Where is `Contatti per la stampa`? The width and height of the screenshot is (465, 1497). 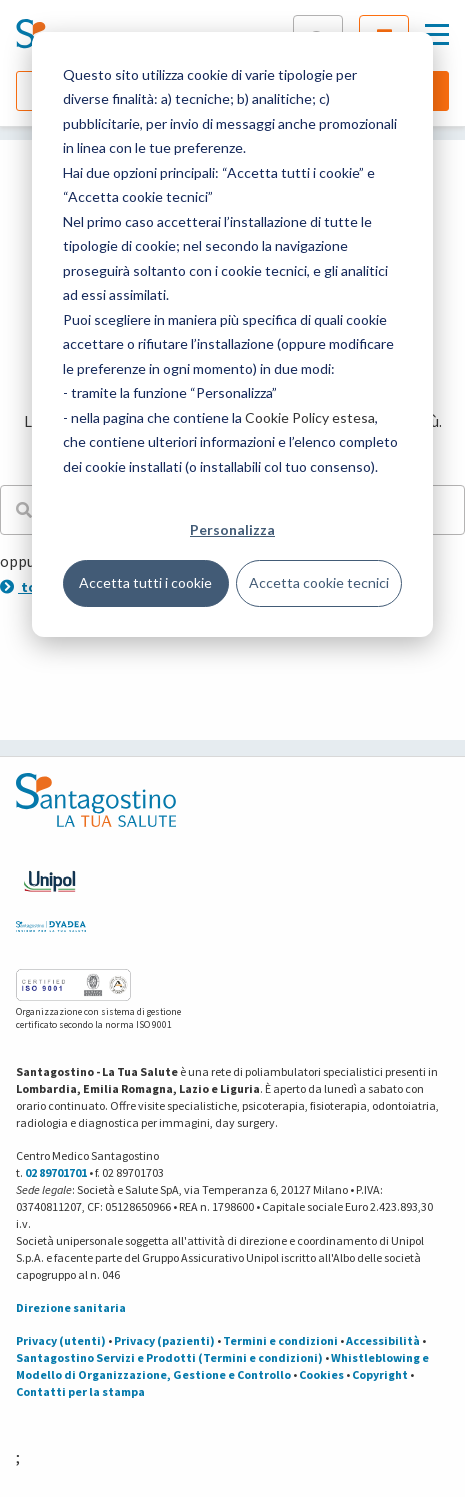 Contatti per la stampa is located at coordinates (80, 1391).